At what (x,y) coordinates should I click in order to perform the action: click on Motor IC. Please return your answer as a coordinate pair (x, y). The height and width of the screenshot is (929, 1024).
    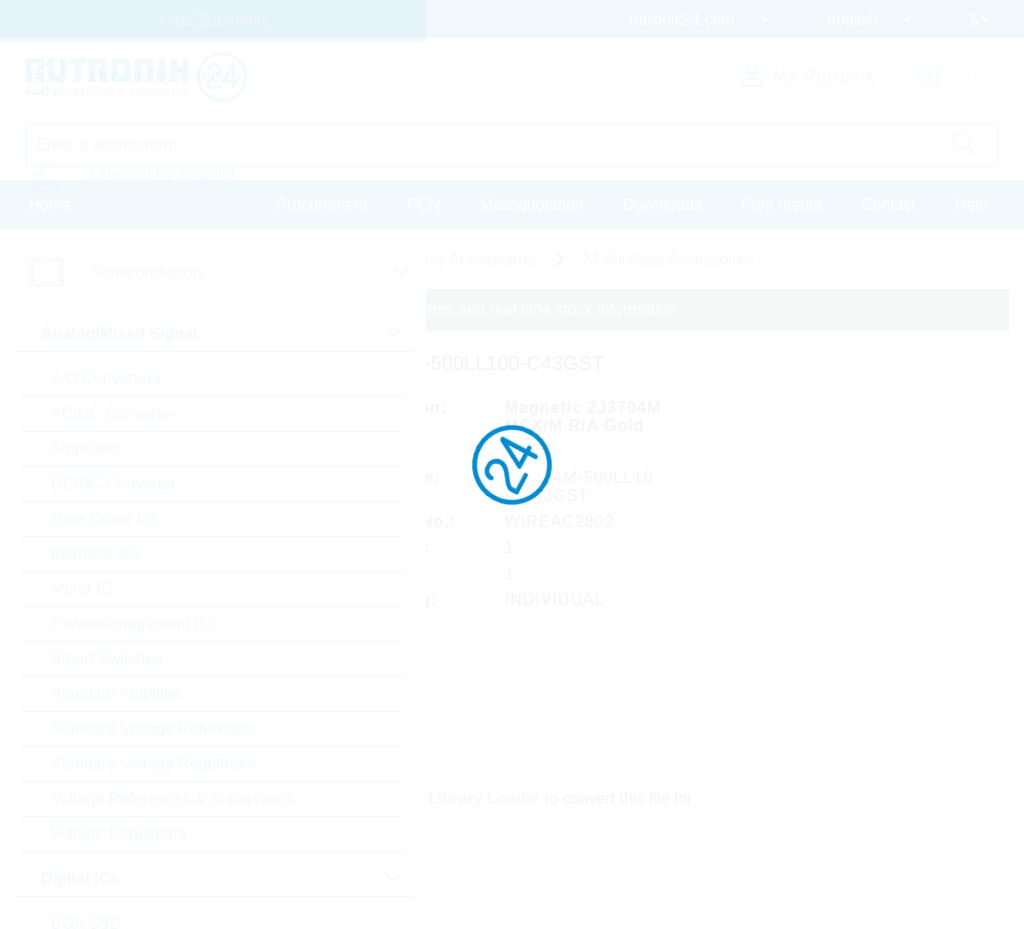
    Looking at the image, I should click on (81, 588).